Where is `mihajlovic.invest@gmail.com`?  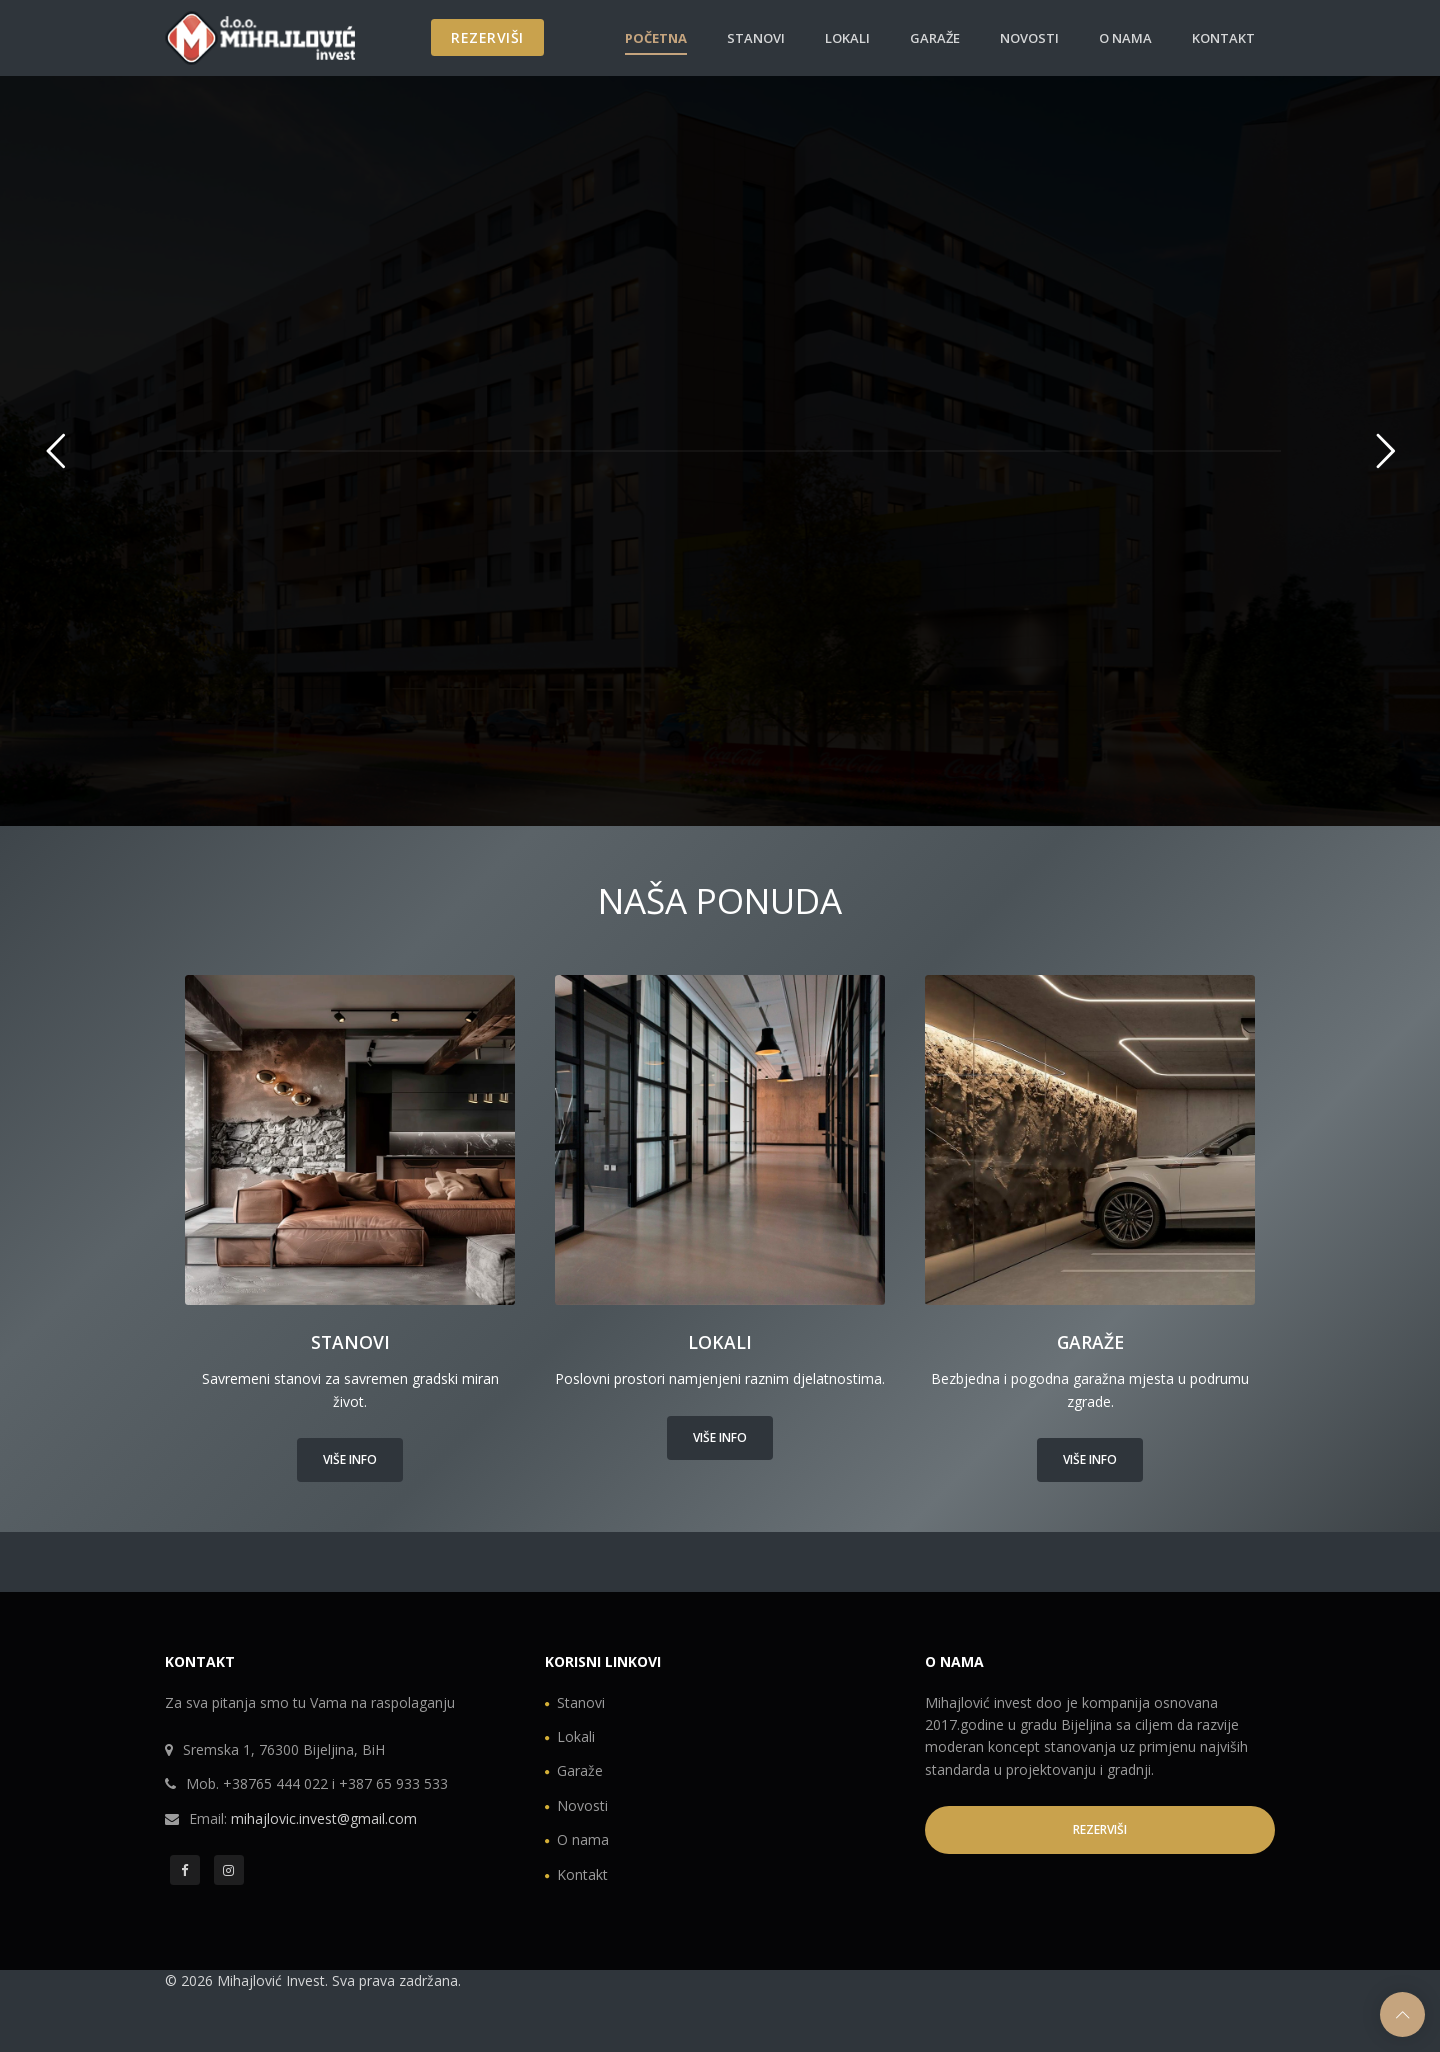
mihajlovic.invest@gmail.com is located at coordinates (324, 1818).